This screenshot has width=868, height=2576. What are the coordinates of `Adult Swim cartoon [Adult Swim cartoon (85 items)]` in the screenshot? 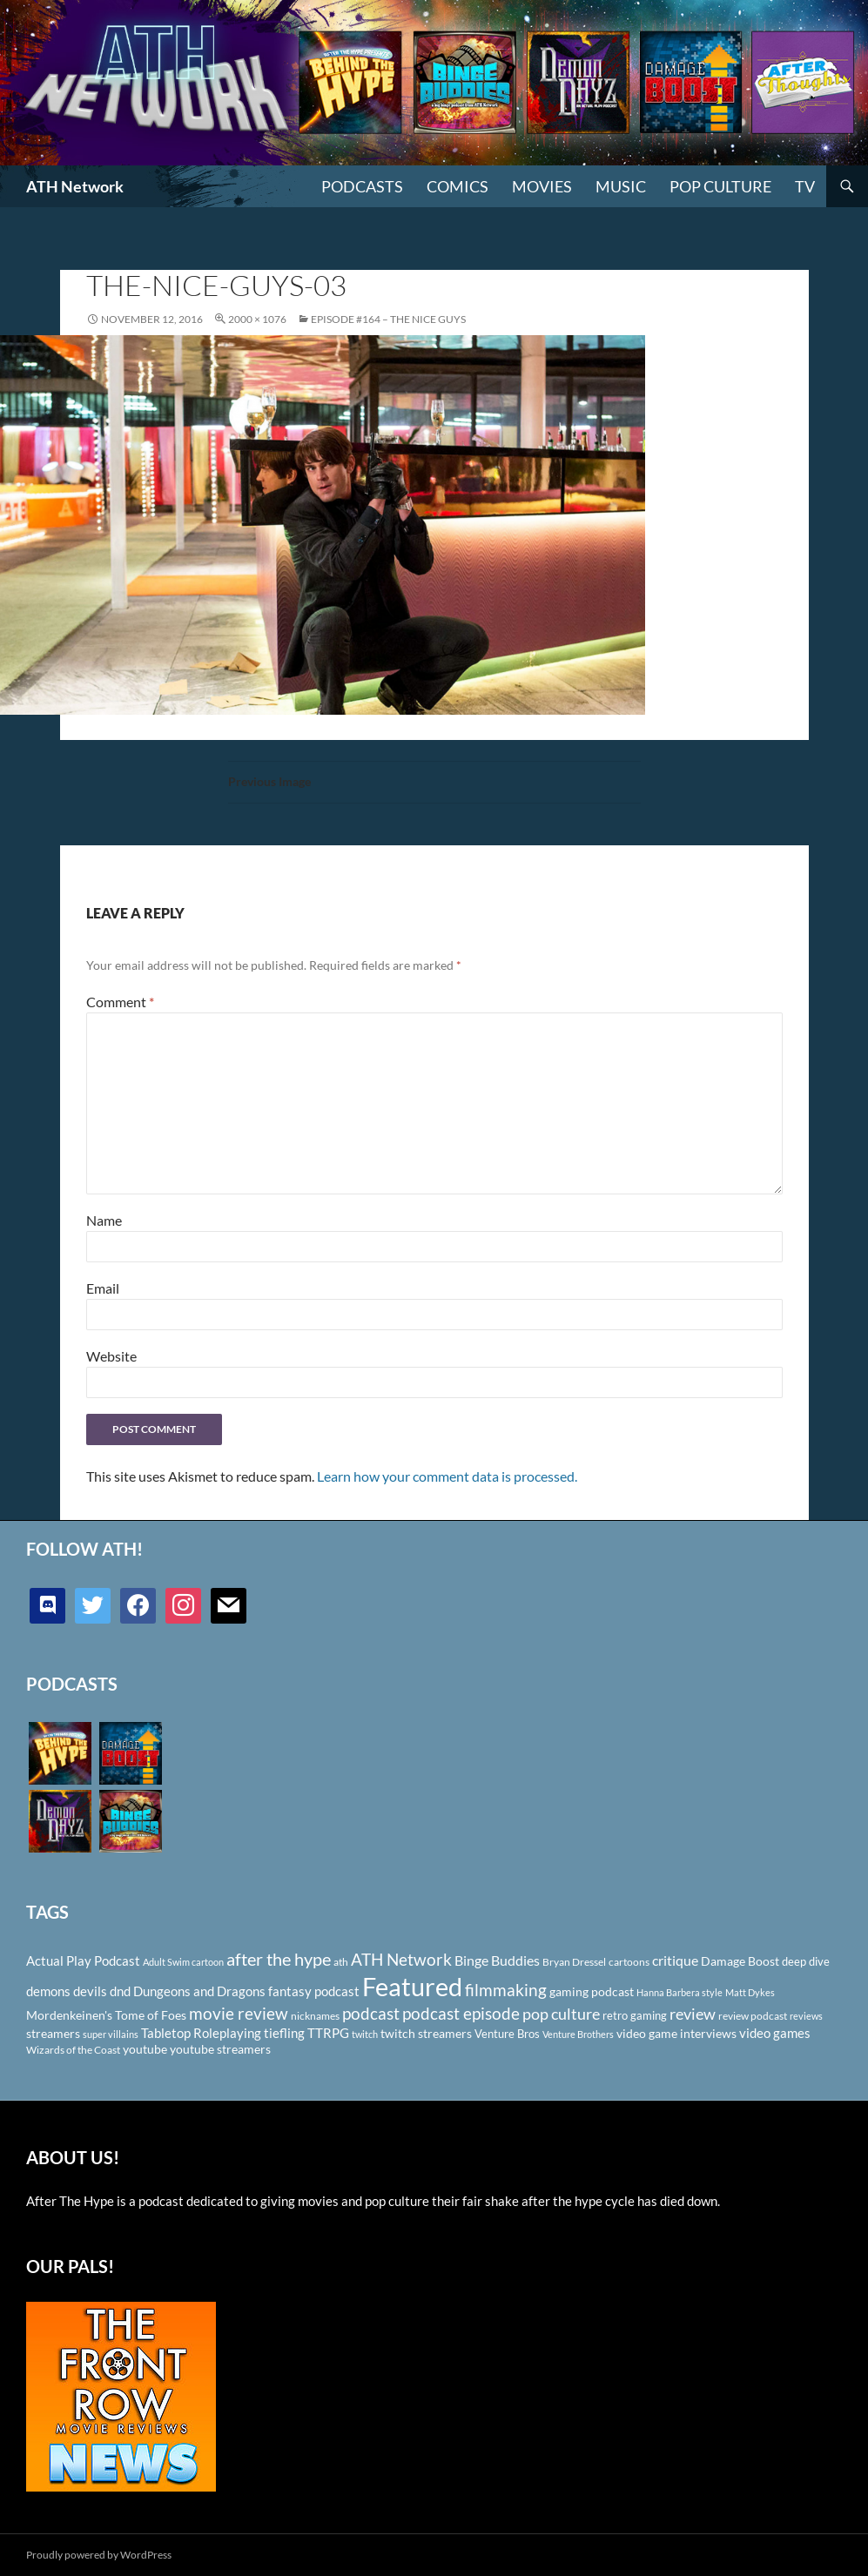 It's located at (183, 1961).